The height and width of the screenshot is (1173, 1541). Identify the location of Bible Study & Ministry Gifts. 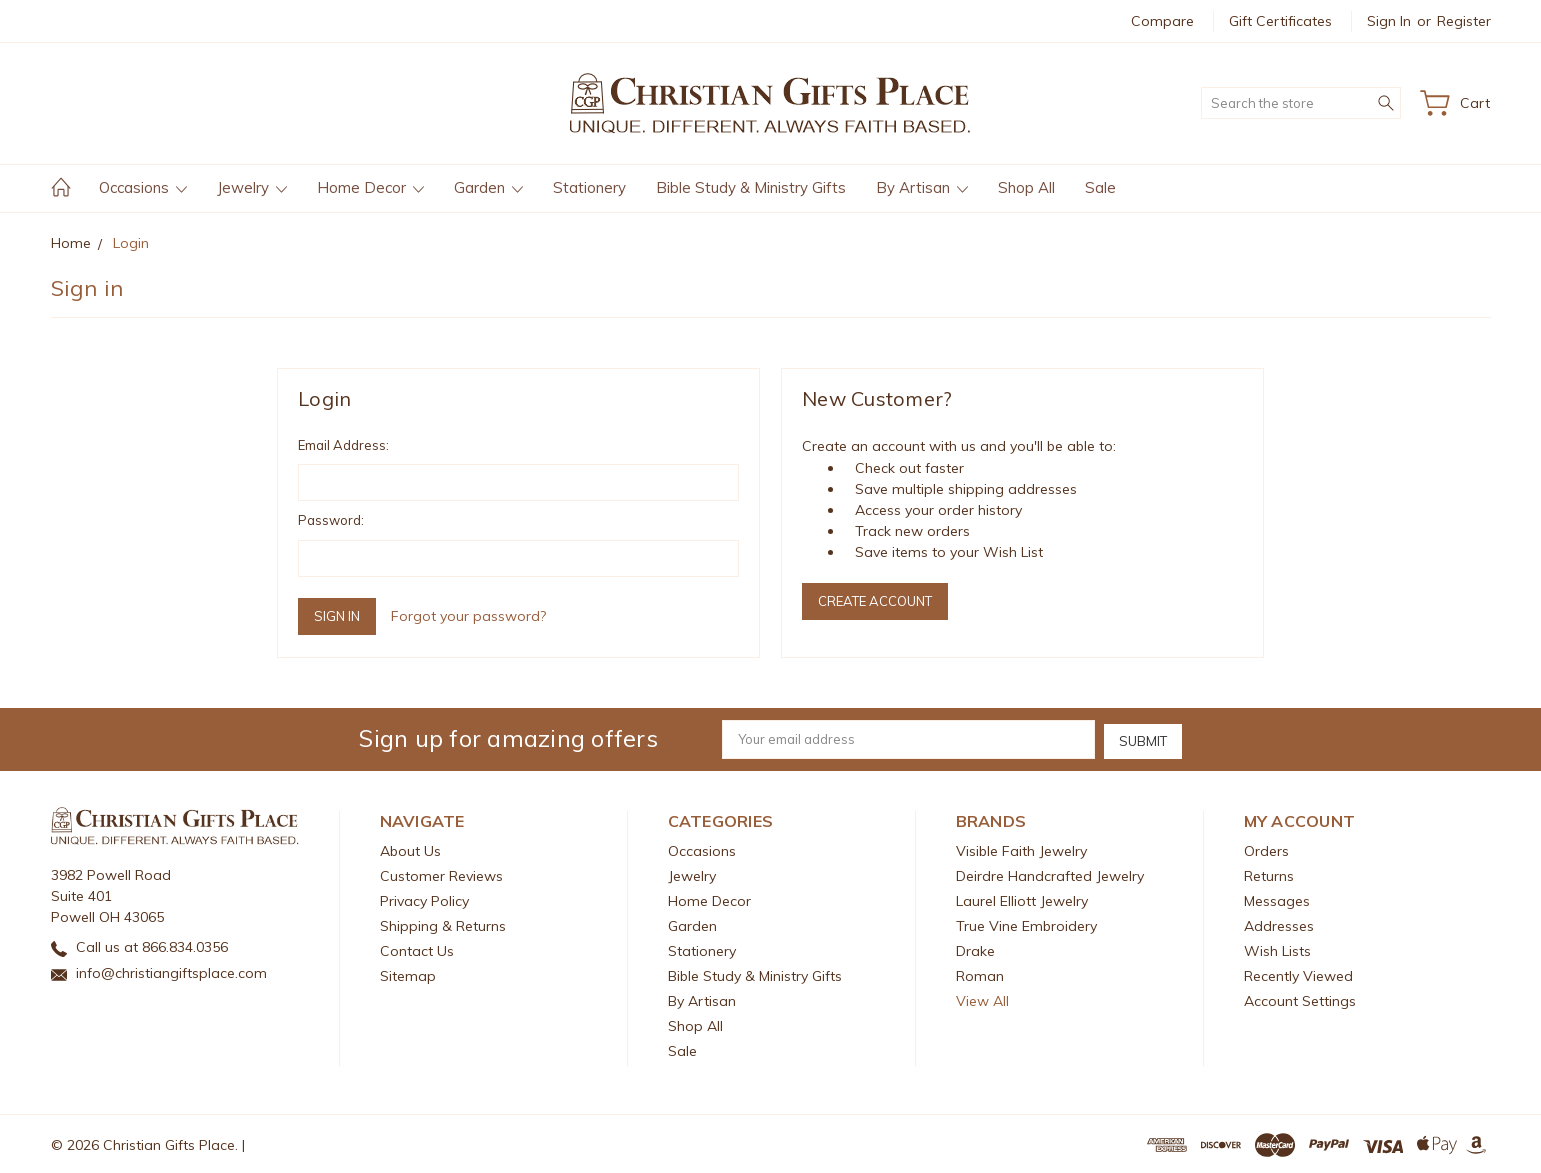
(751, 187).